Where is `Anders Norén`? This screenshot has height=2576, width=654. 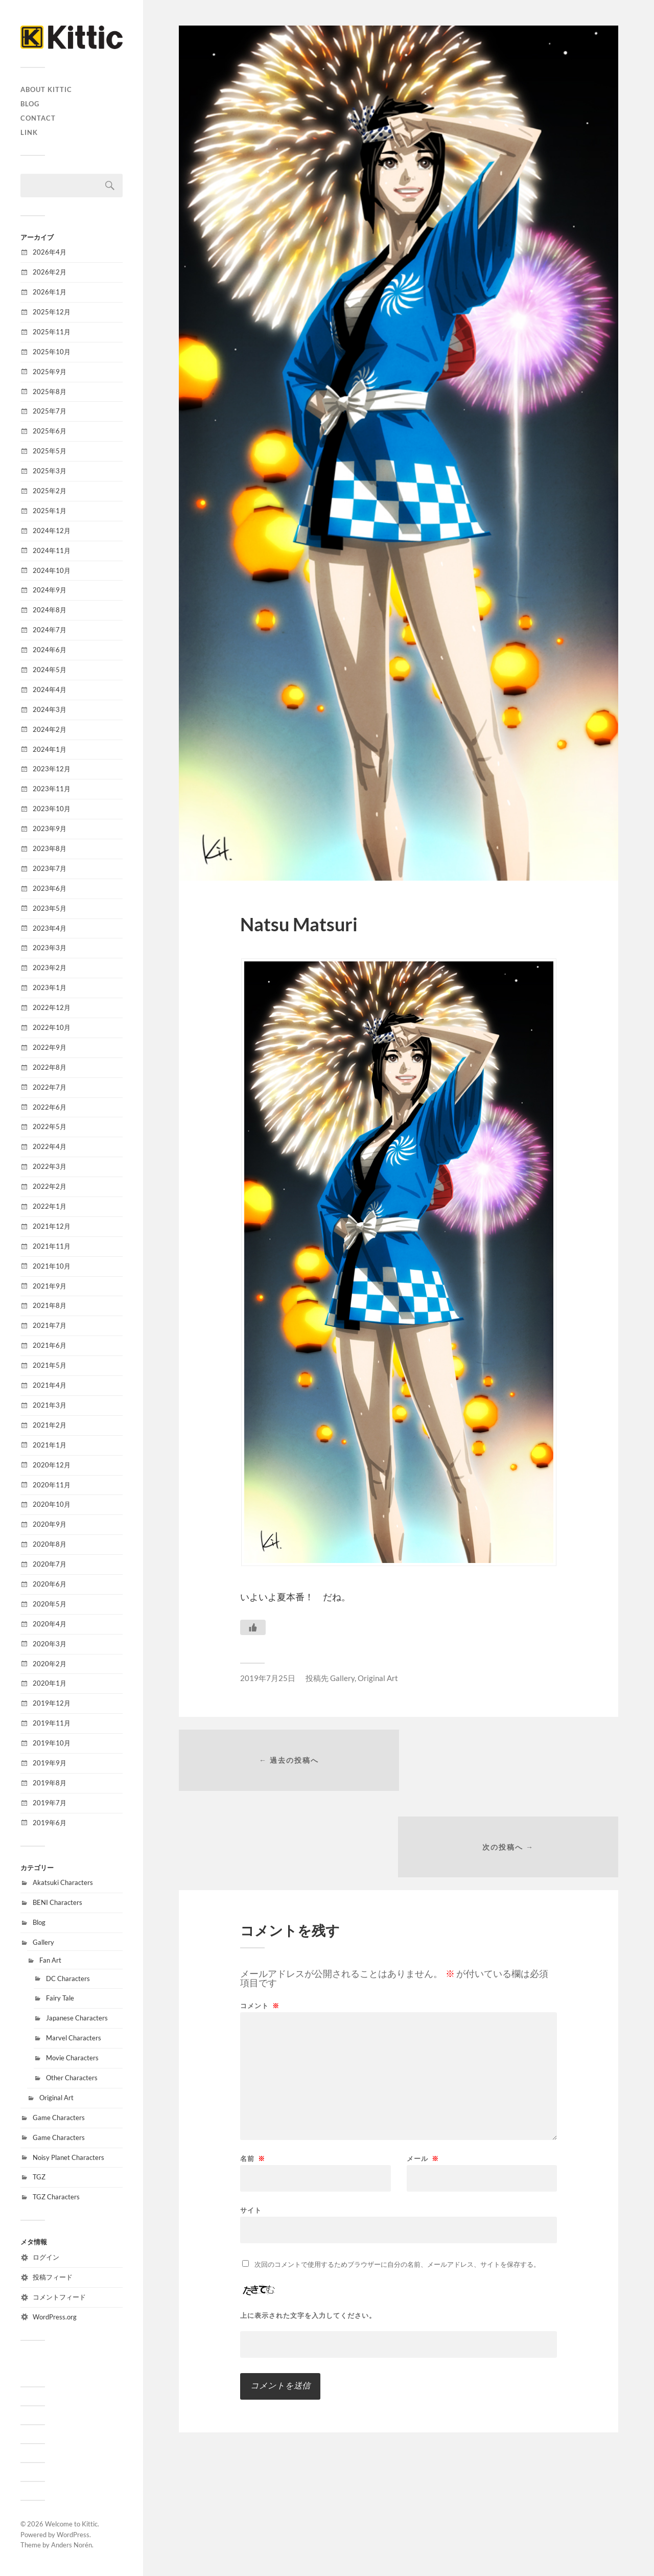
Anders Norén is located at coordinates (71, 2545).